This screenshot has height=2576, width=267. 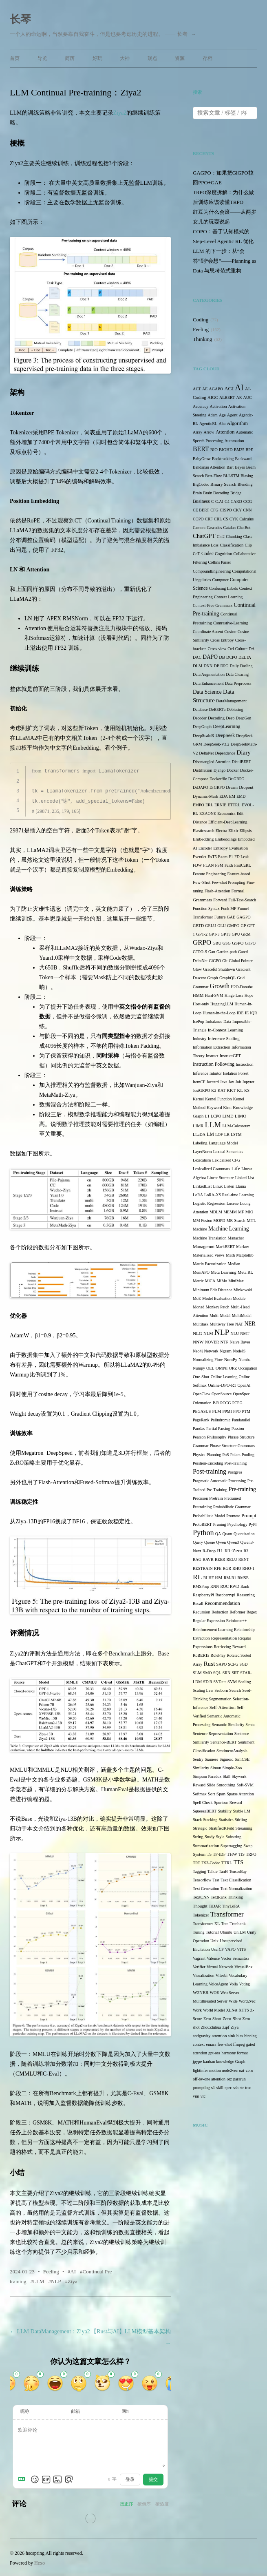 I want to click on Stable LM, so click(x=241, y=1811).